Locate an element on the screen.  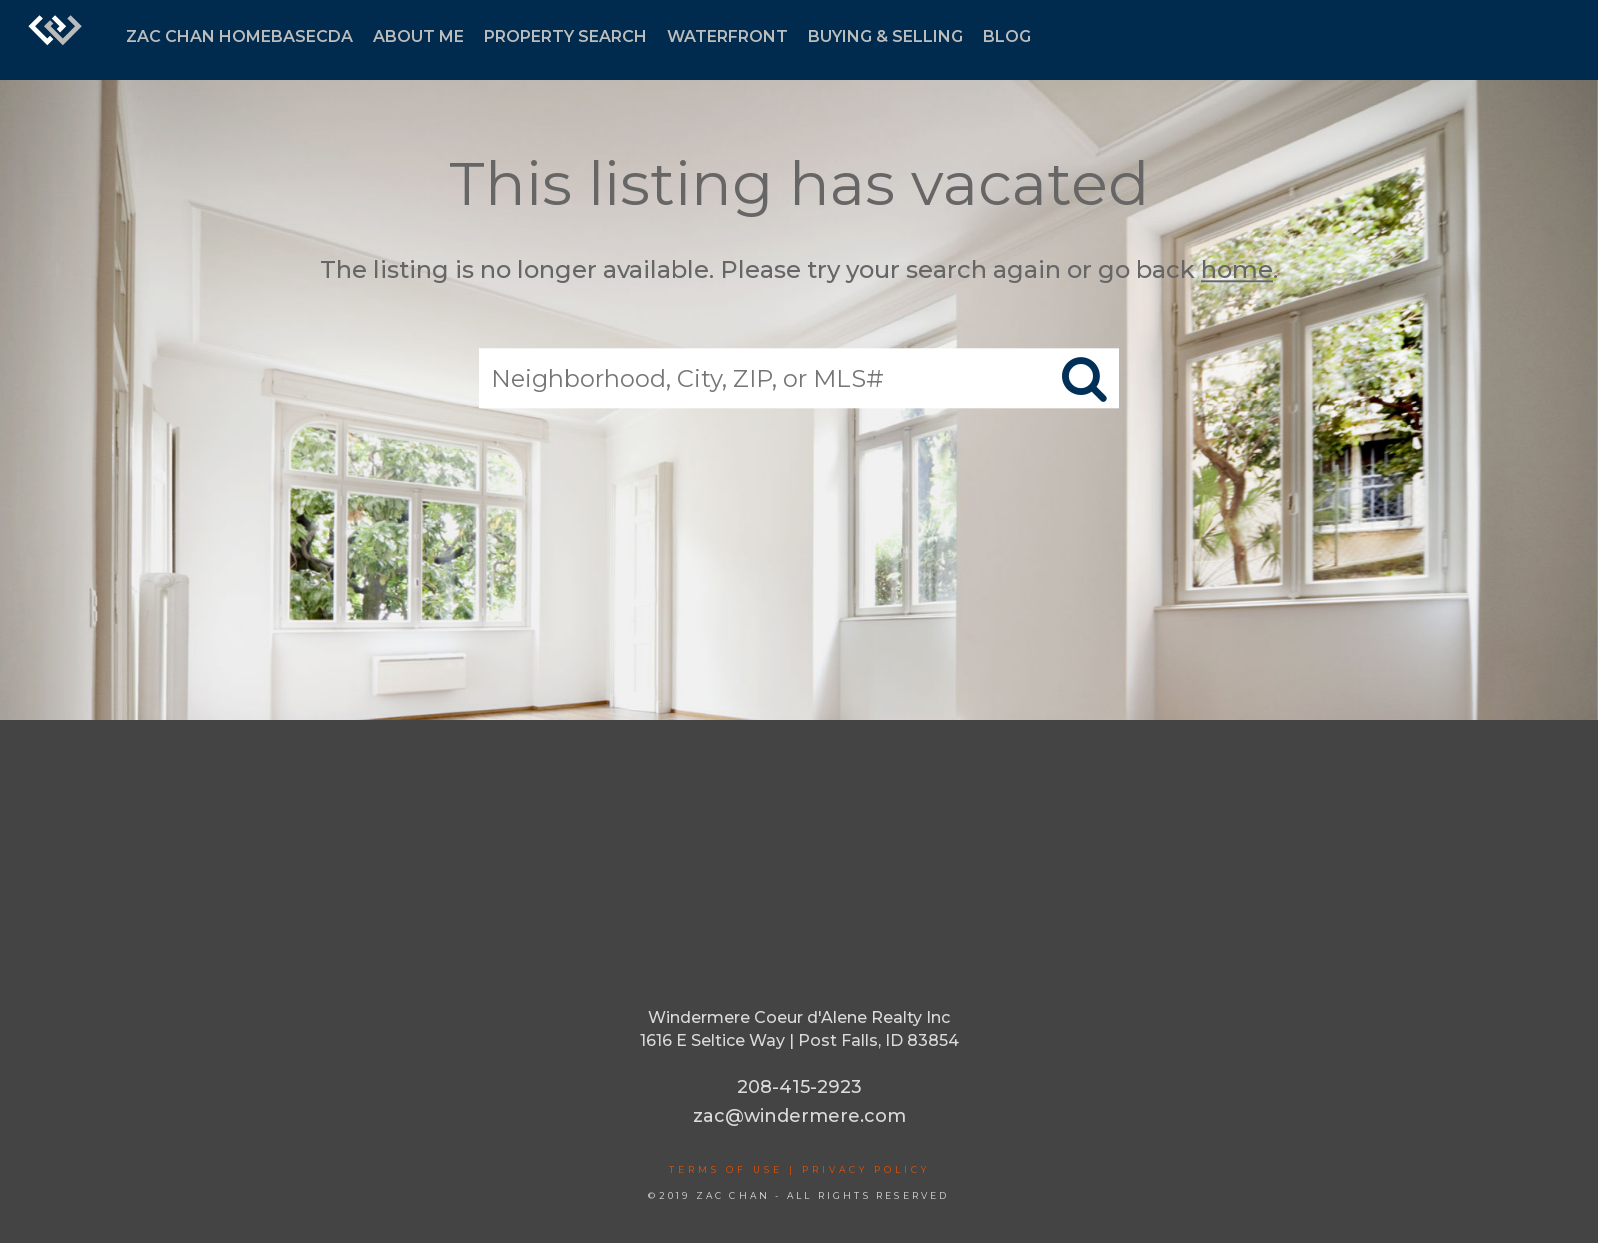
WATERFRONT is located at coordinates (727, 36).